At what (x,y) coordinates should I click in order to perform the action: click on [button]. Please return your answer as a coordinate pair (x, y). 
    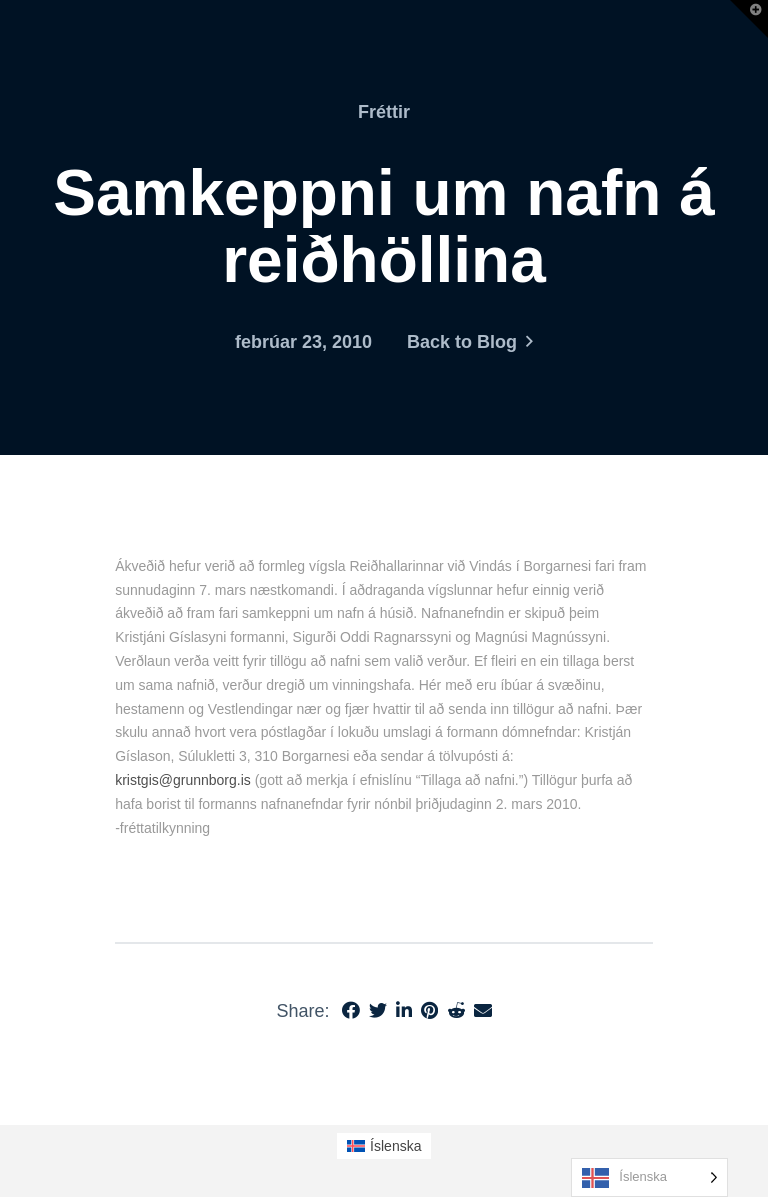
    Looking at the image, I should click on (749, 19).